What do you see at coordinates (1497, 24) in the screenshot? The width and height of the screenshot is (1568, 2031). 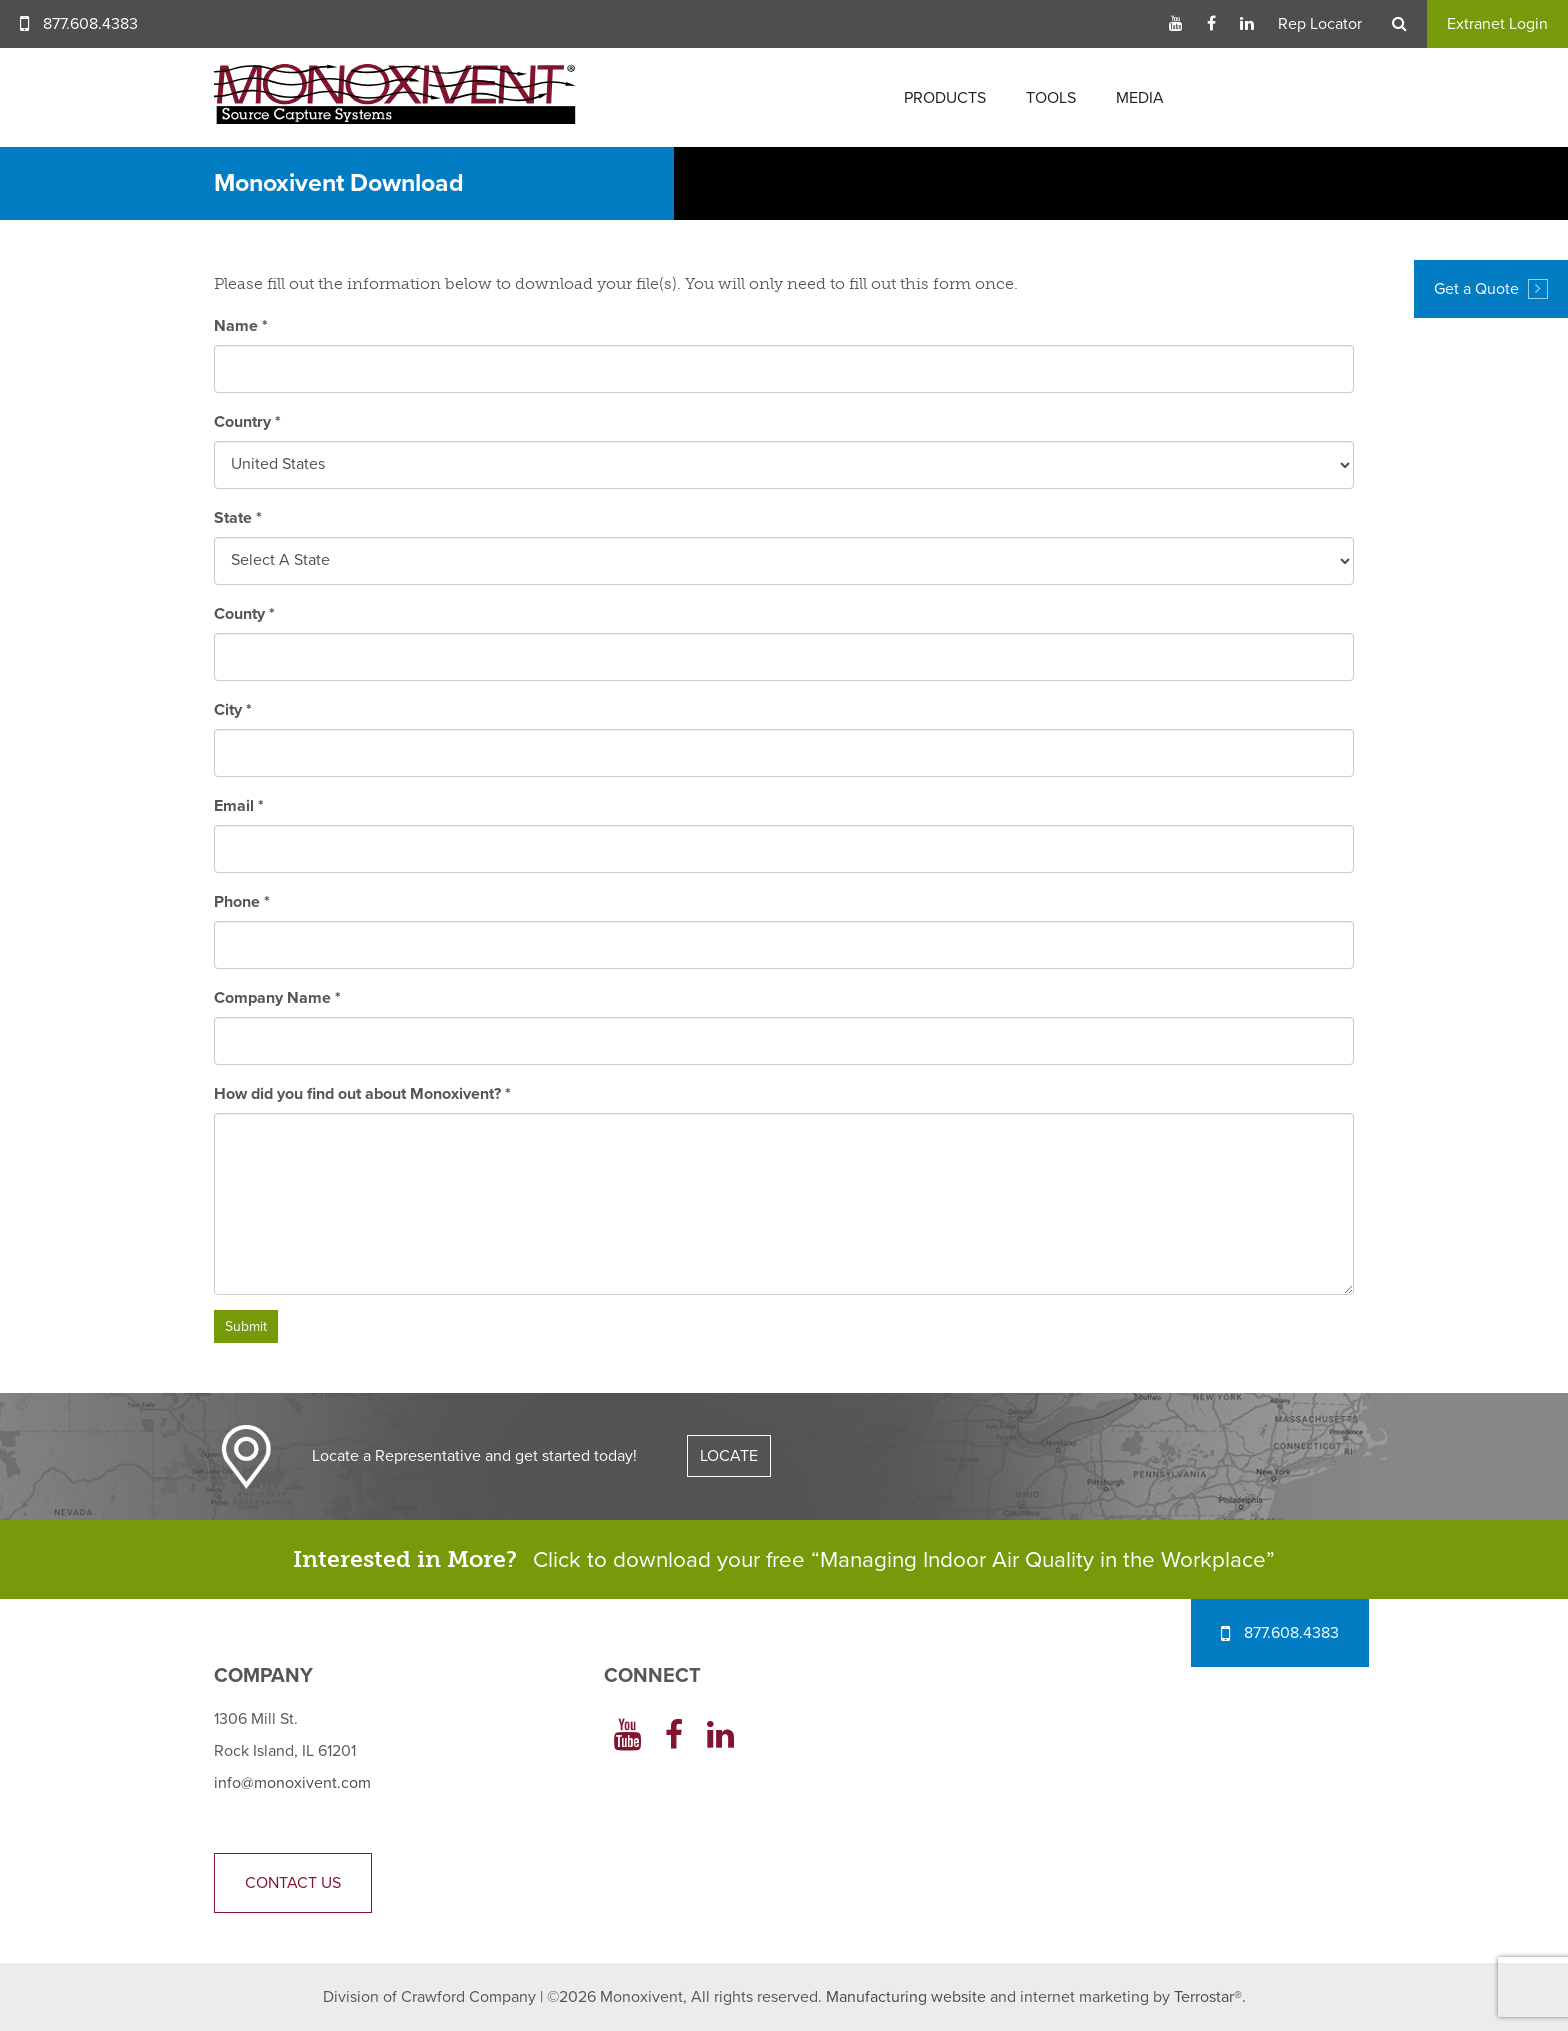 I see `Extranet Login` at bounding box center [1497, 24].